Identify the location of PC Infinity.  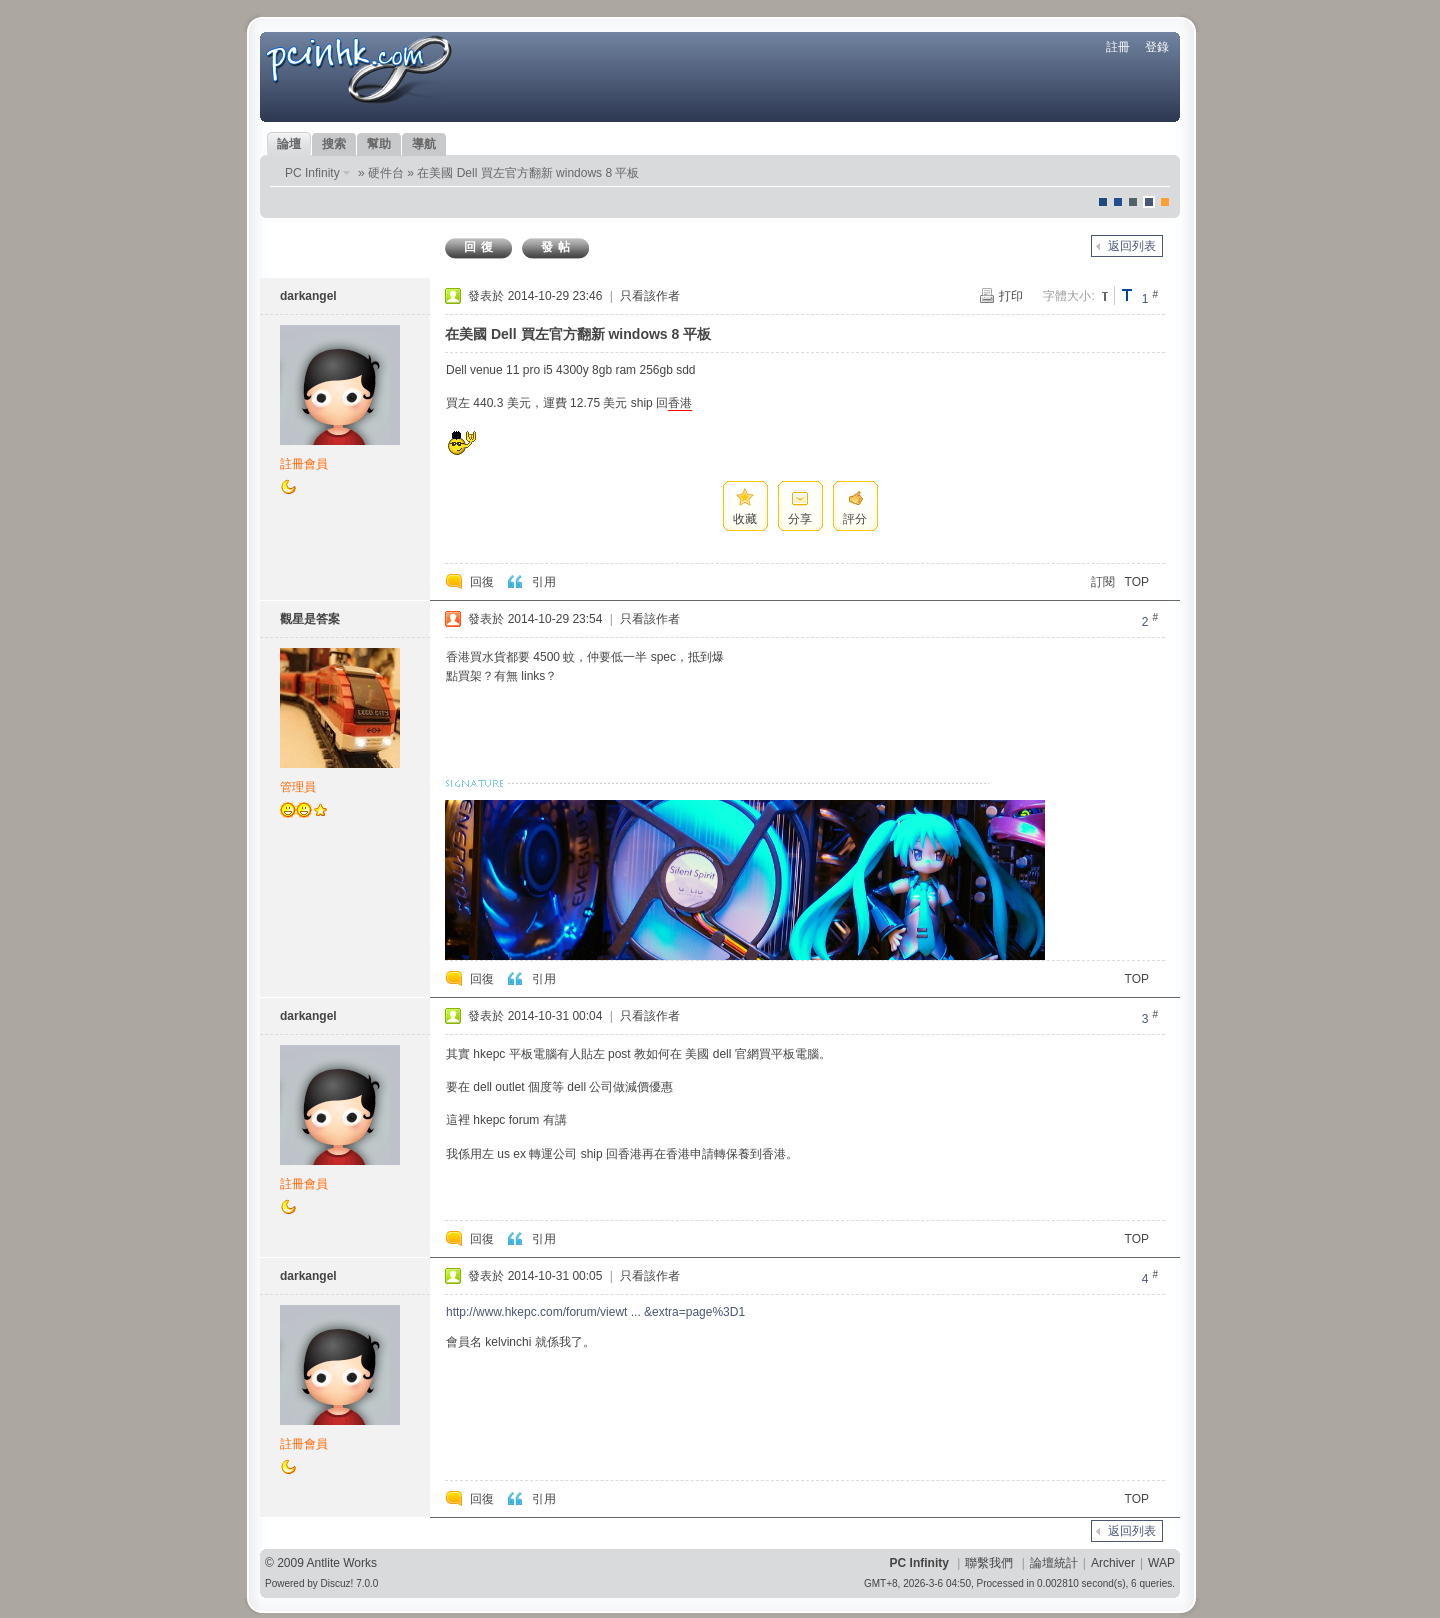
(312, 173).